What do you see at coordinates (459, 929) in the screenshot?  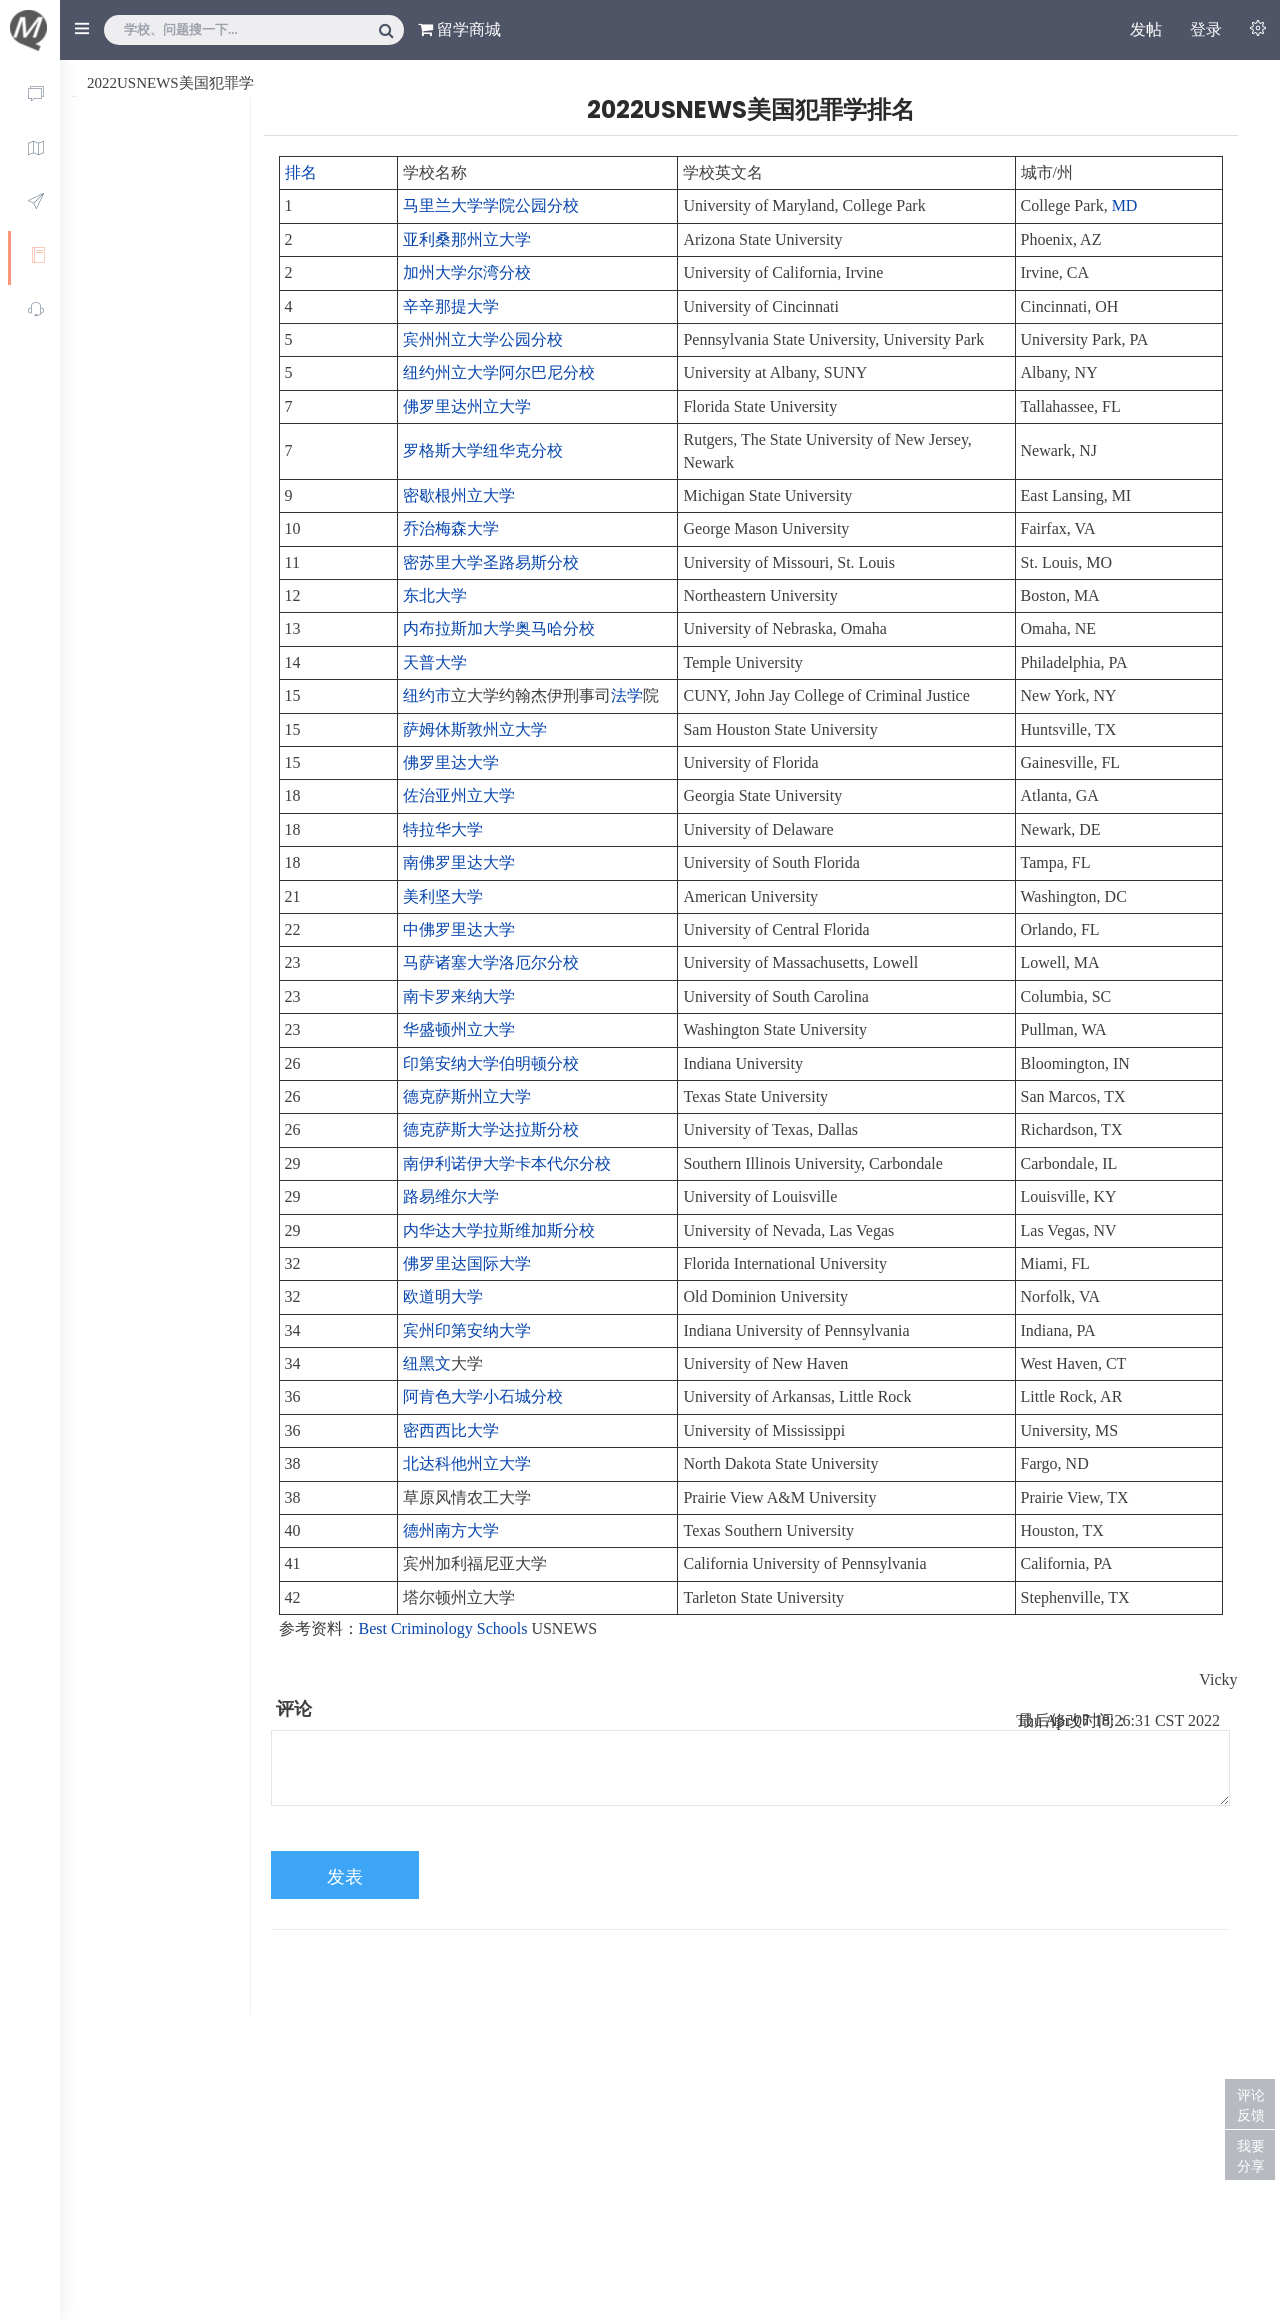 I see `中佛罗里达大学` at bounding box center [459, 929].